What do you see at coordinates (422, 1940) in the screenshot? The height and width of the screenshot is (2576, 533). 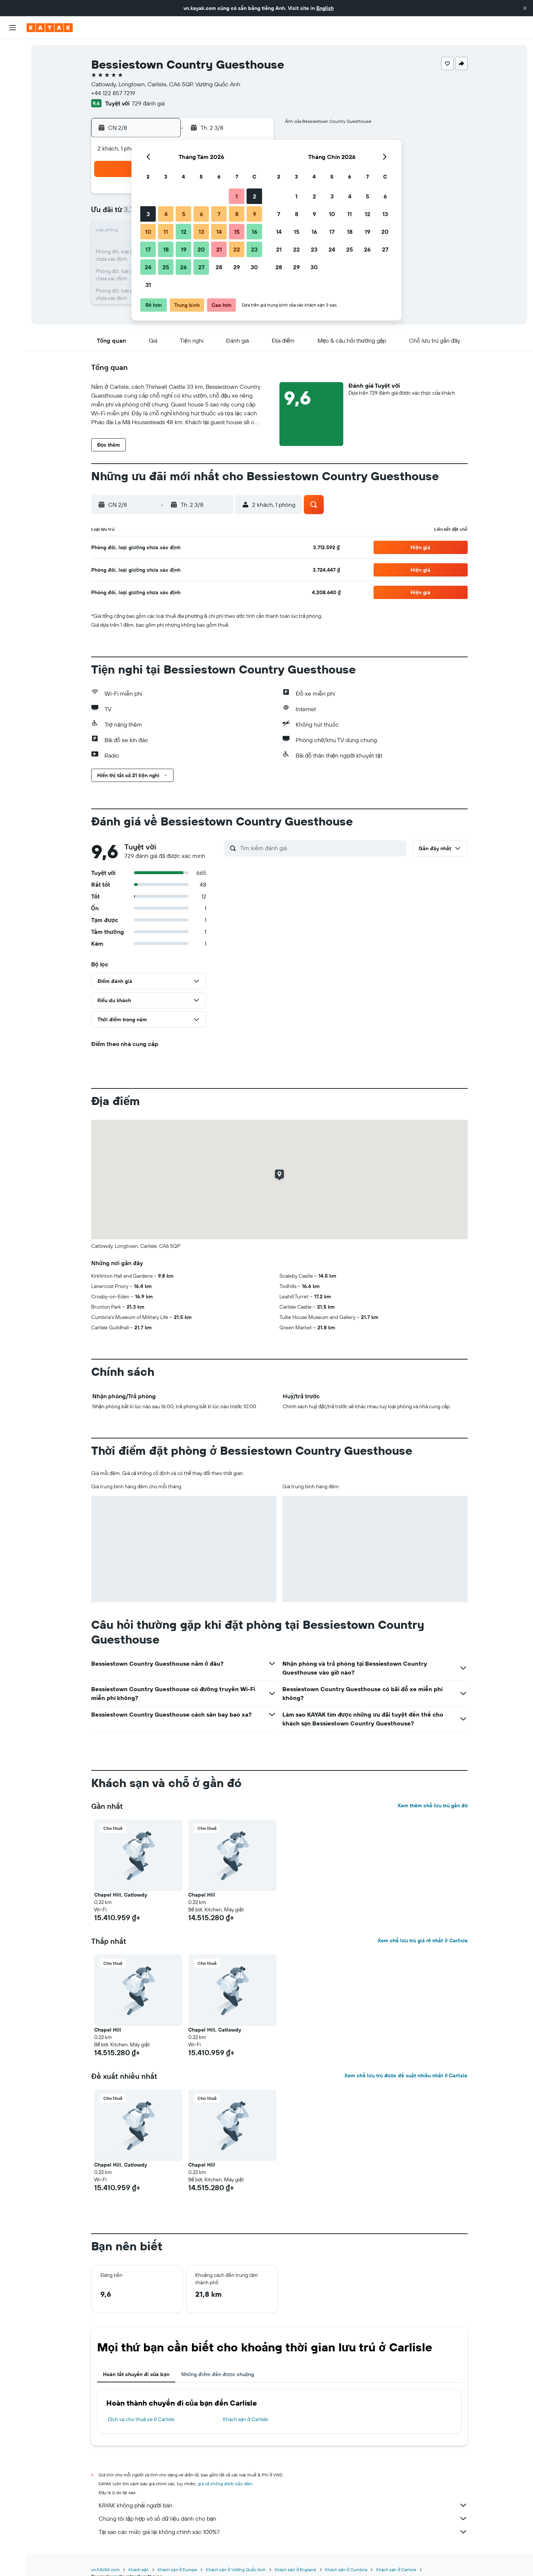 I see `Xem chỗ lưu trú giá rẻ nhất ở Carlisle` at bounding box center [422, 1940].